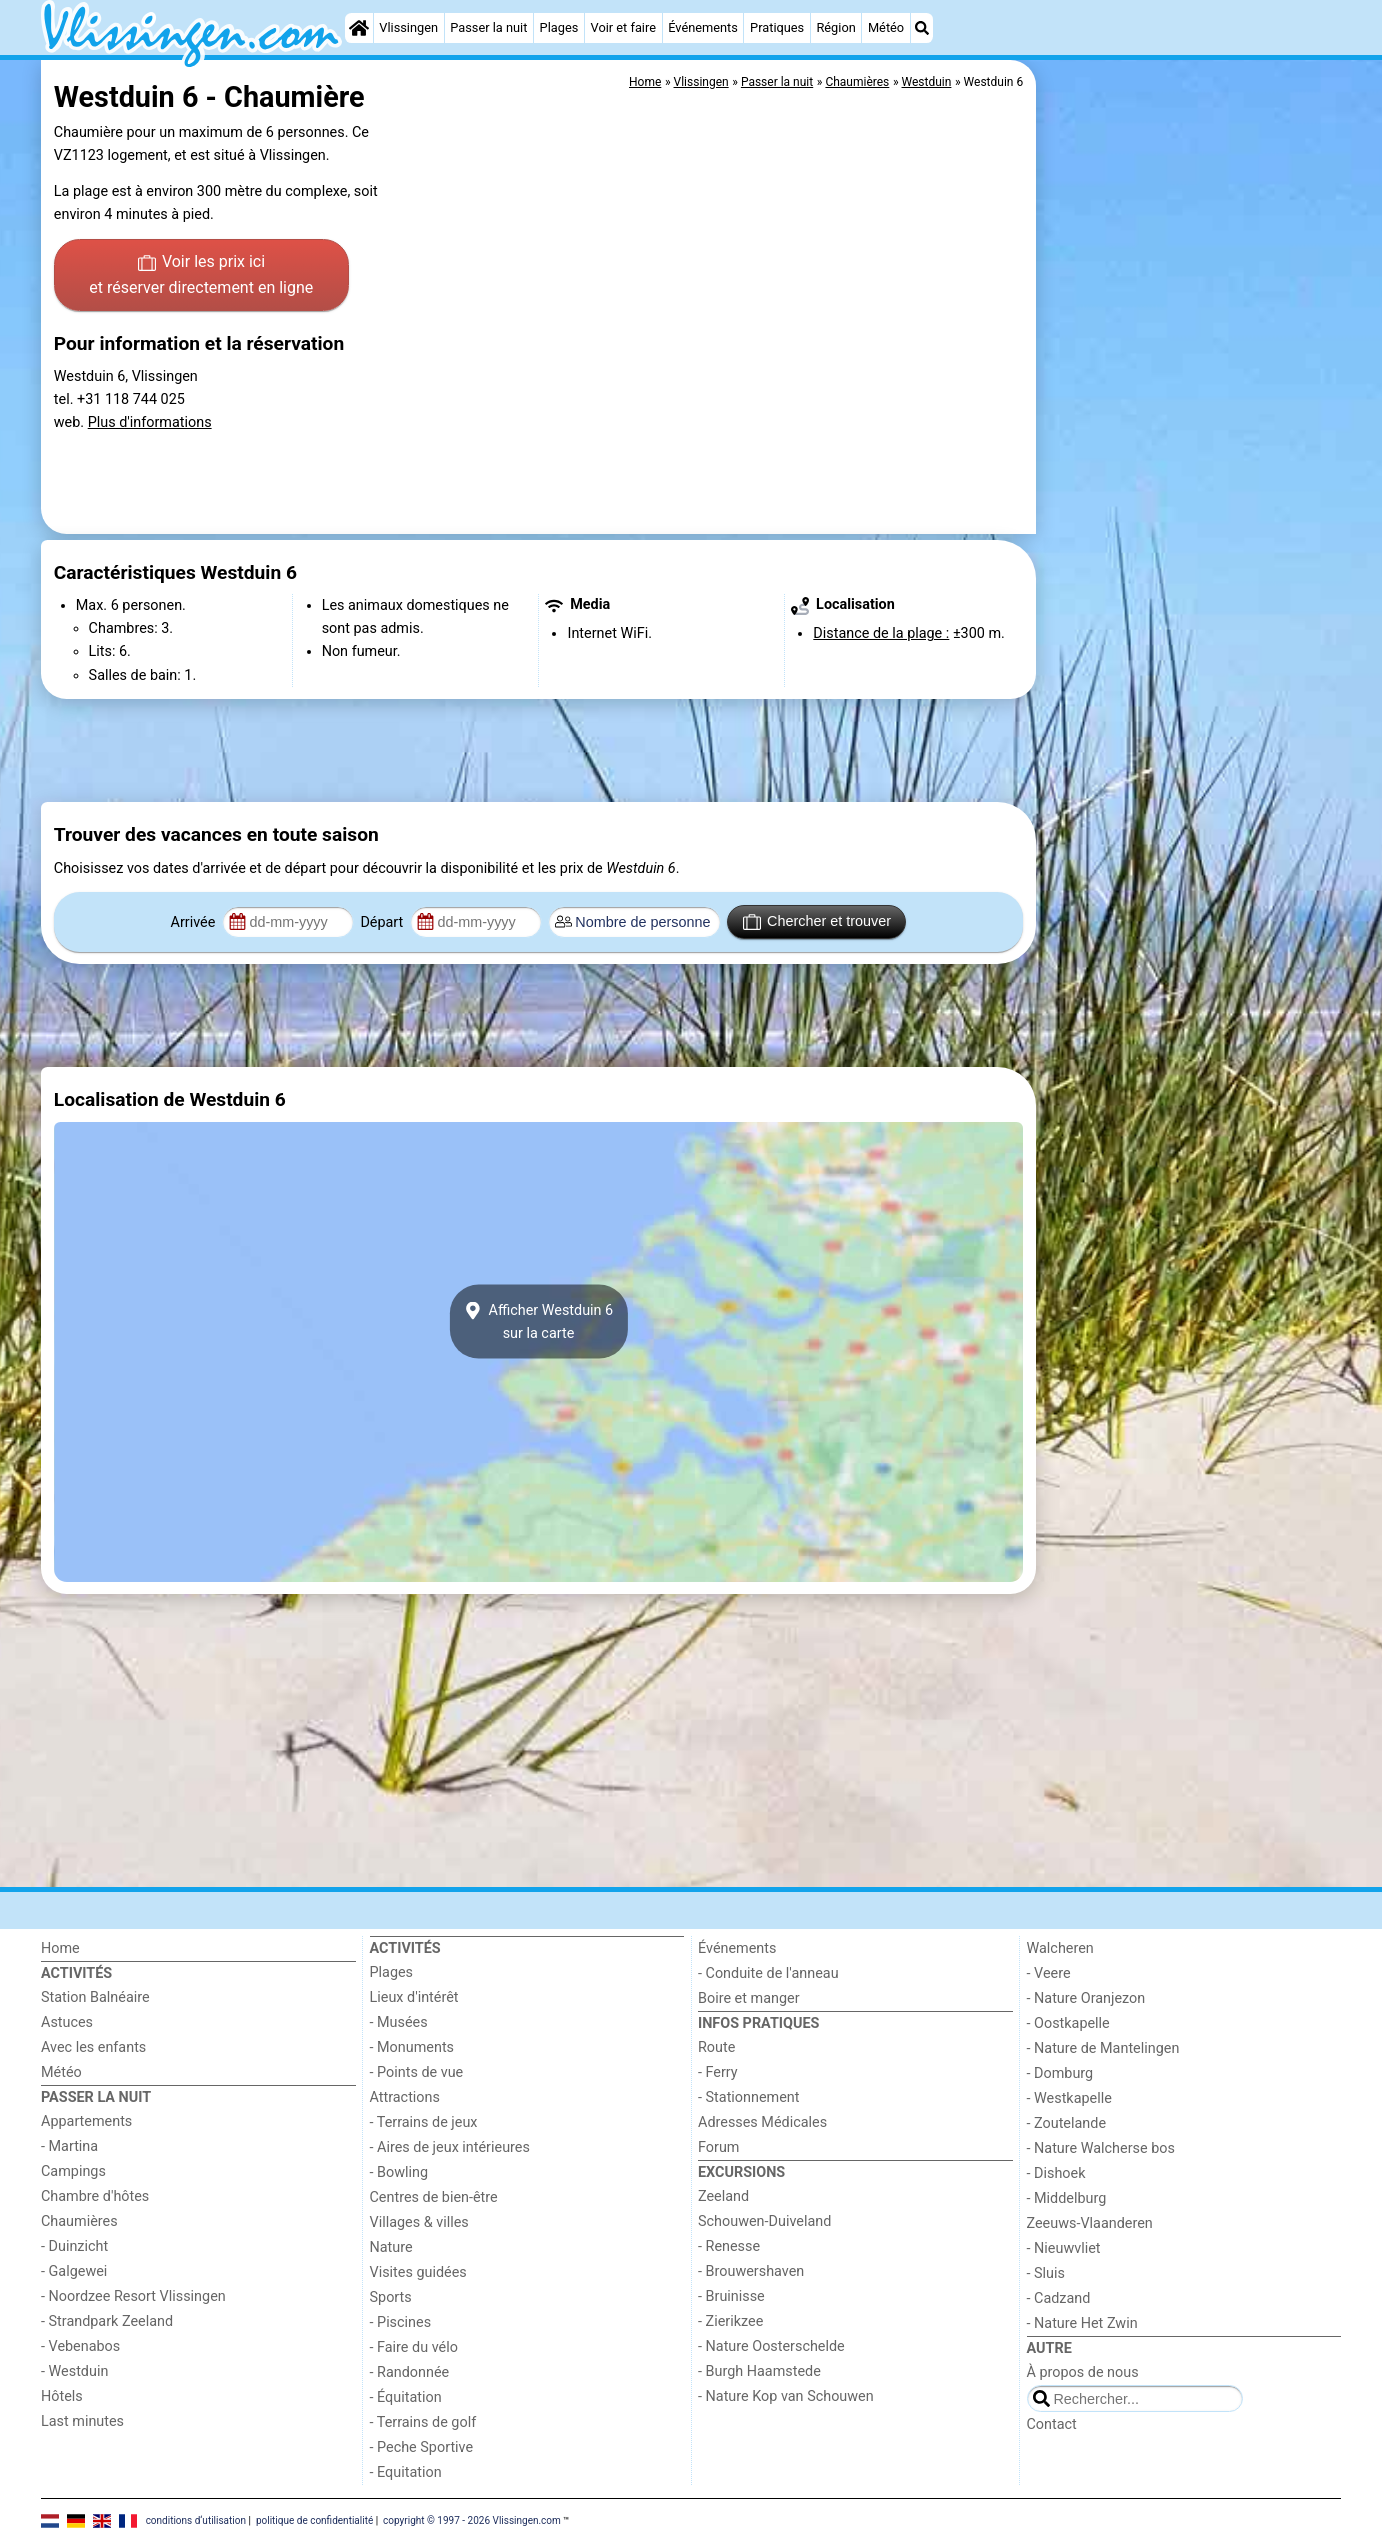 The width and height of the screenshot is (1382, 2543). What do you see at coordinates (423, 2422) in the screenshot?
I see `- Terrains de golf` at bounding box center [423, 2422].